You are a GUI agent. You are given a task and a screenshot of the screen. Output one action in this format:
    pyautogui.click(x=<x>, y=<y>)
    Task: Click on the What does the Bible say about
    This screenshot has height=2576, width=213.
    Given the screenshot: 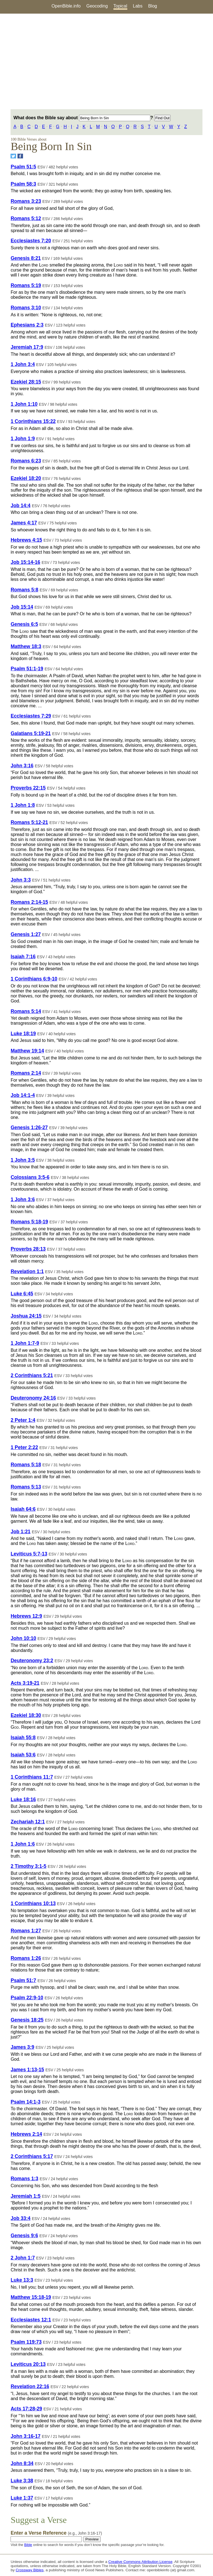 What is the action you would take?
    pyautogui.click(x=81, y=117)
    